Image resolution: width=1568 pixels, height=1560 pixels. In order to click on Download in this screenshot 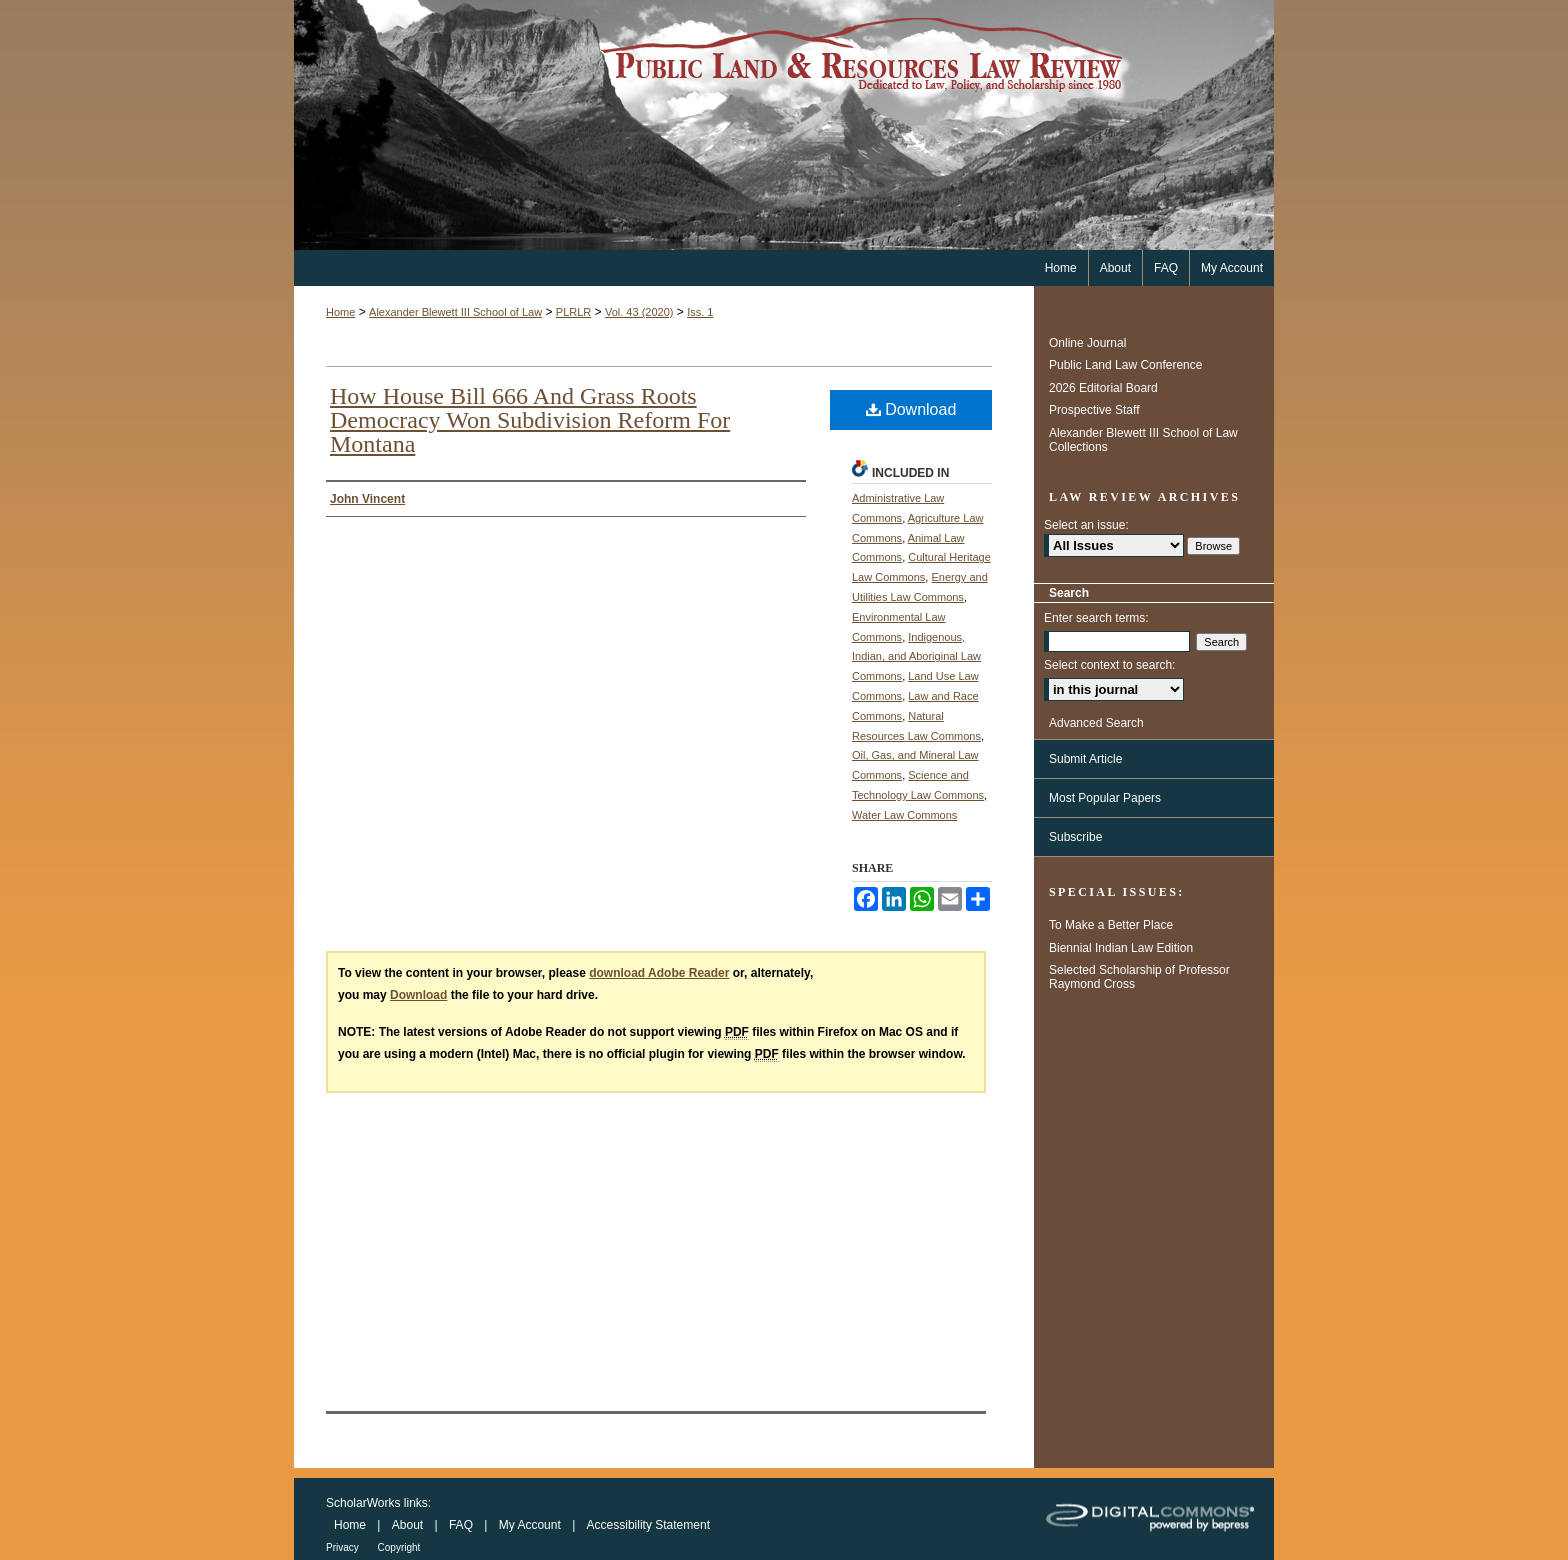, I will do `click(911, 409)`.